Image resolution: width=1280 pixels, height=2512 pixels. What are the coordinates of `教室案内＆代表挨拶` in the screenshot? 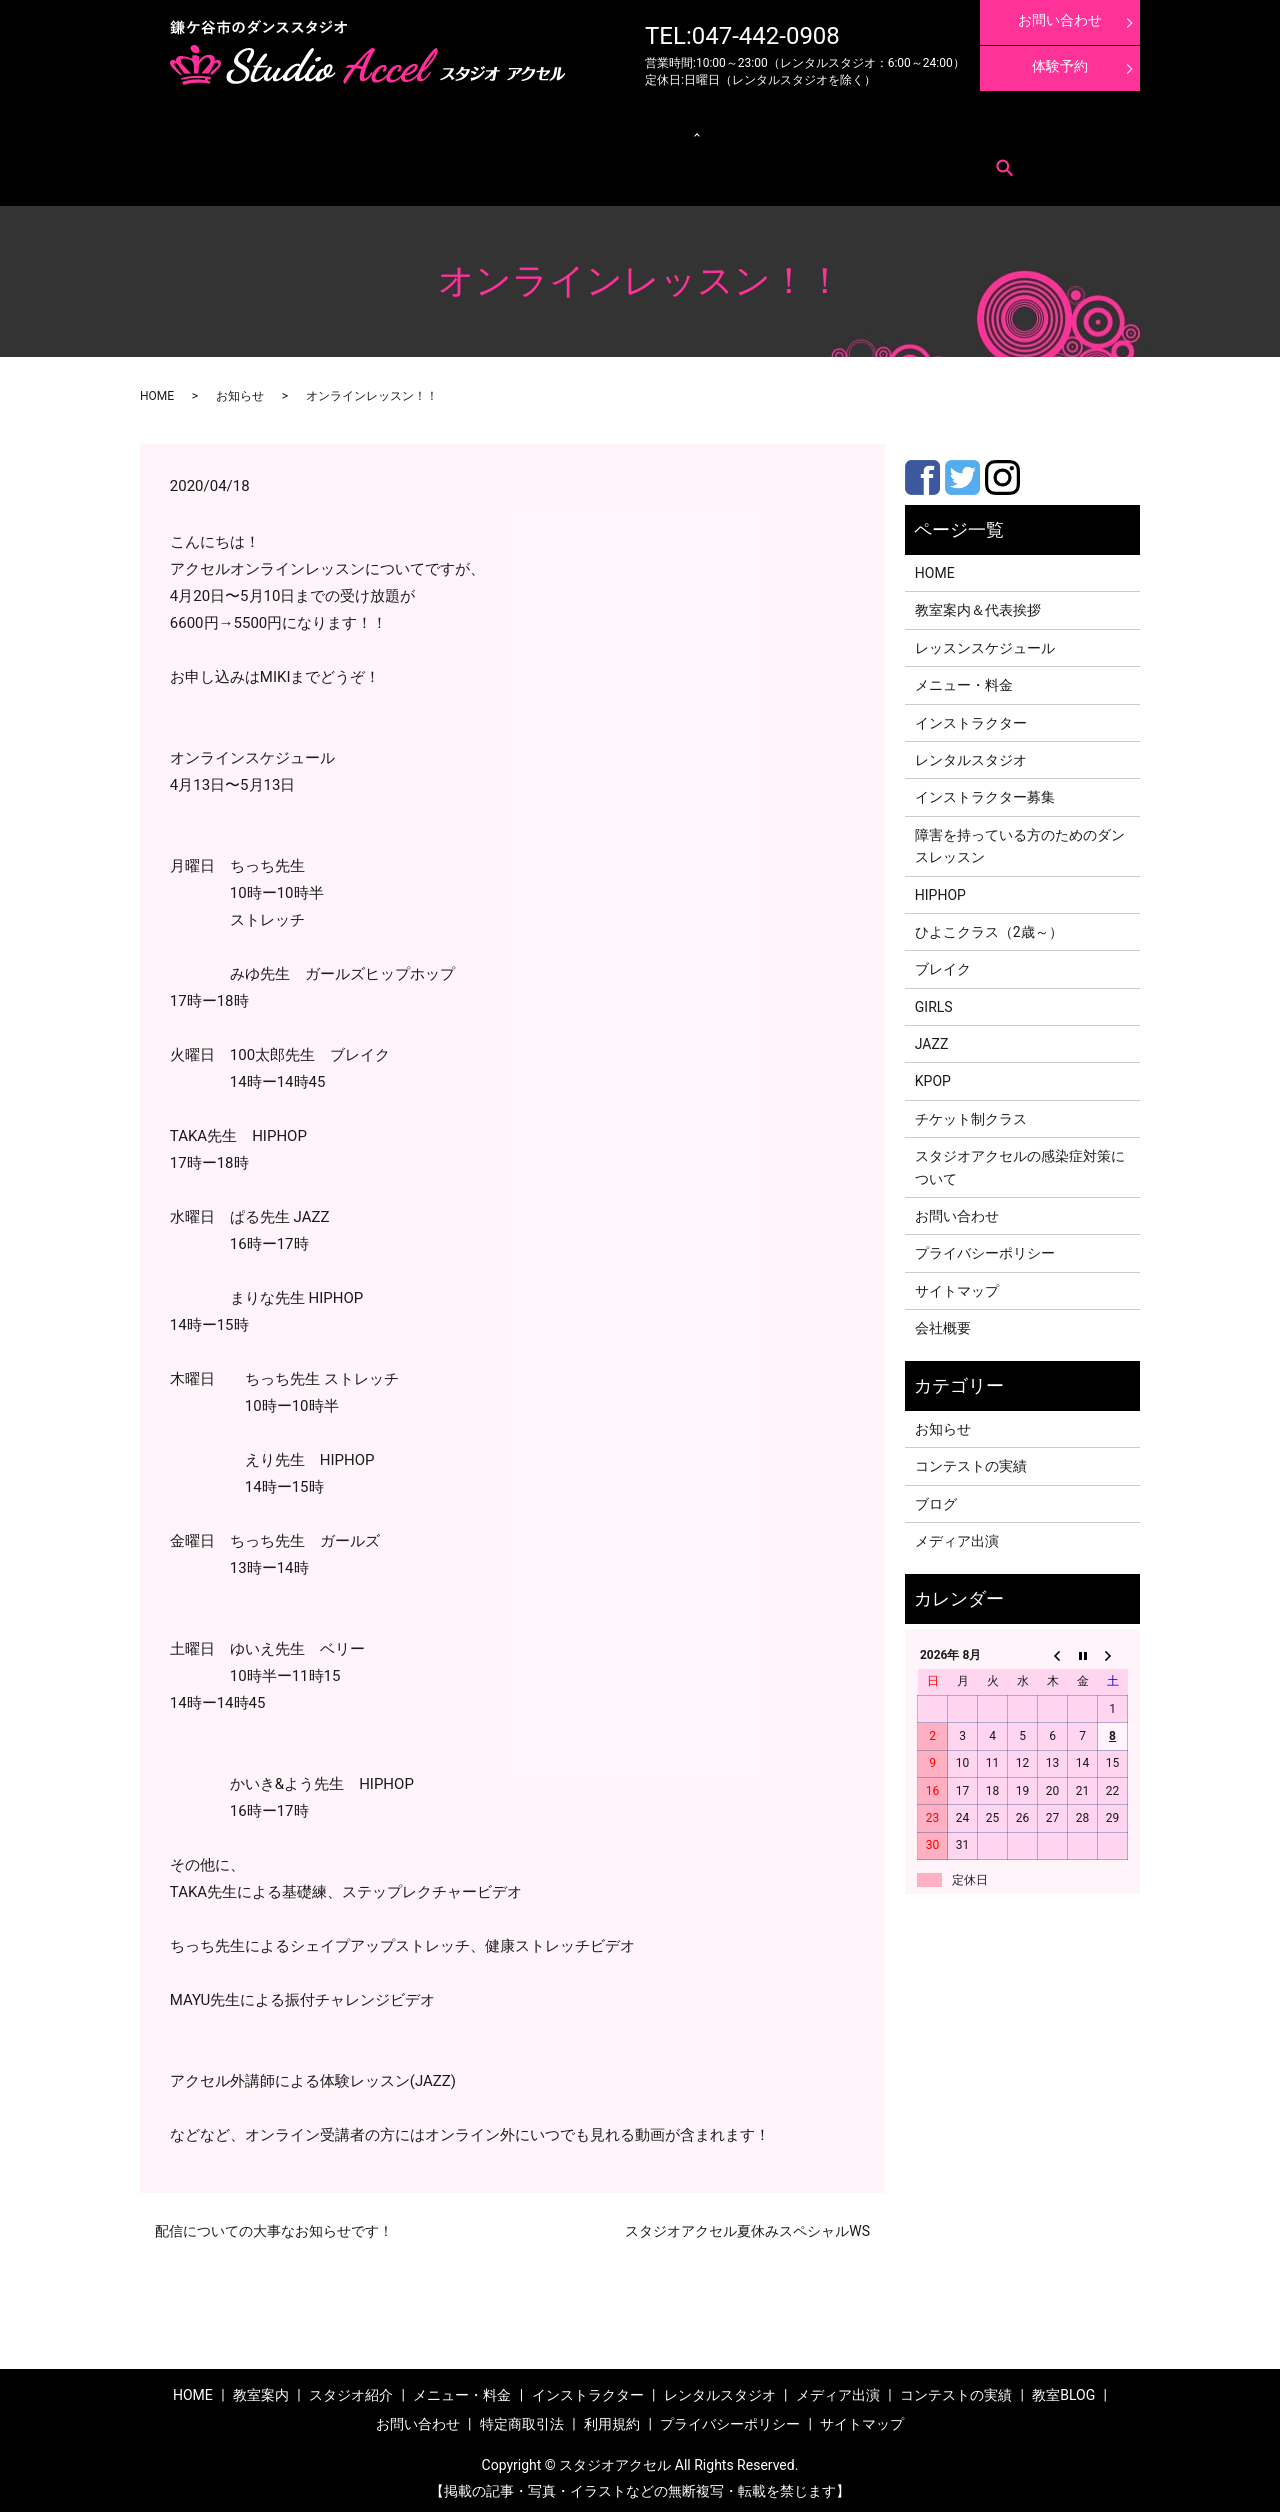 It's located at (978, 605).